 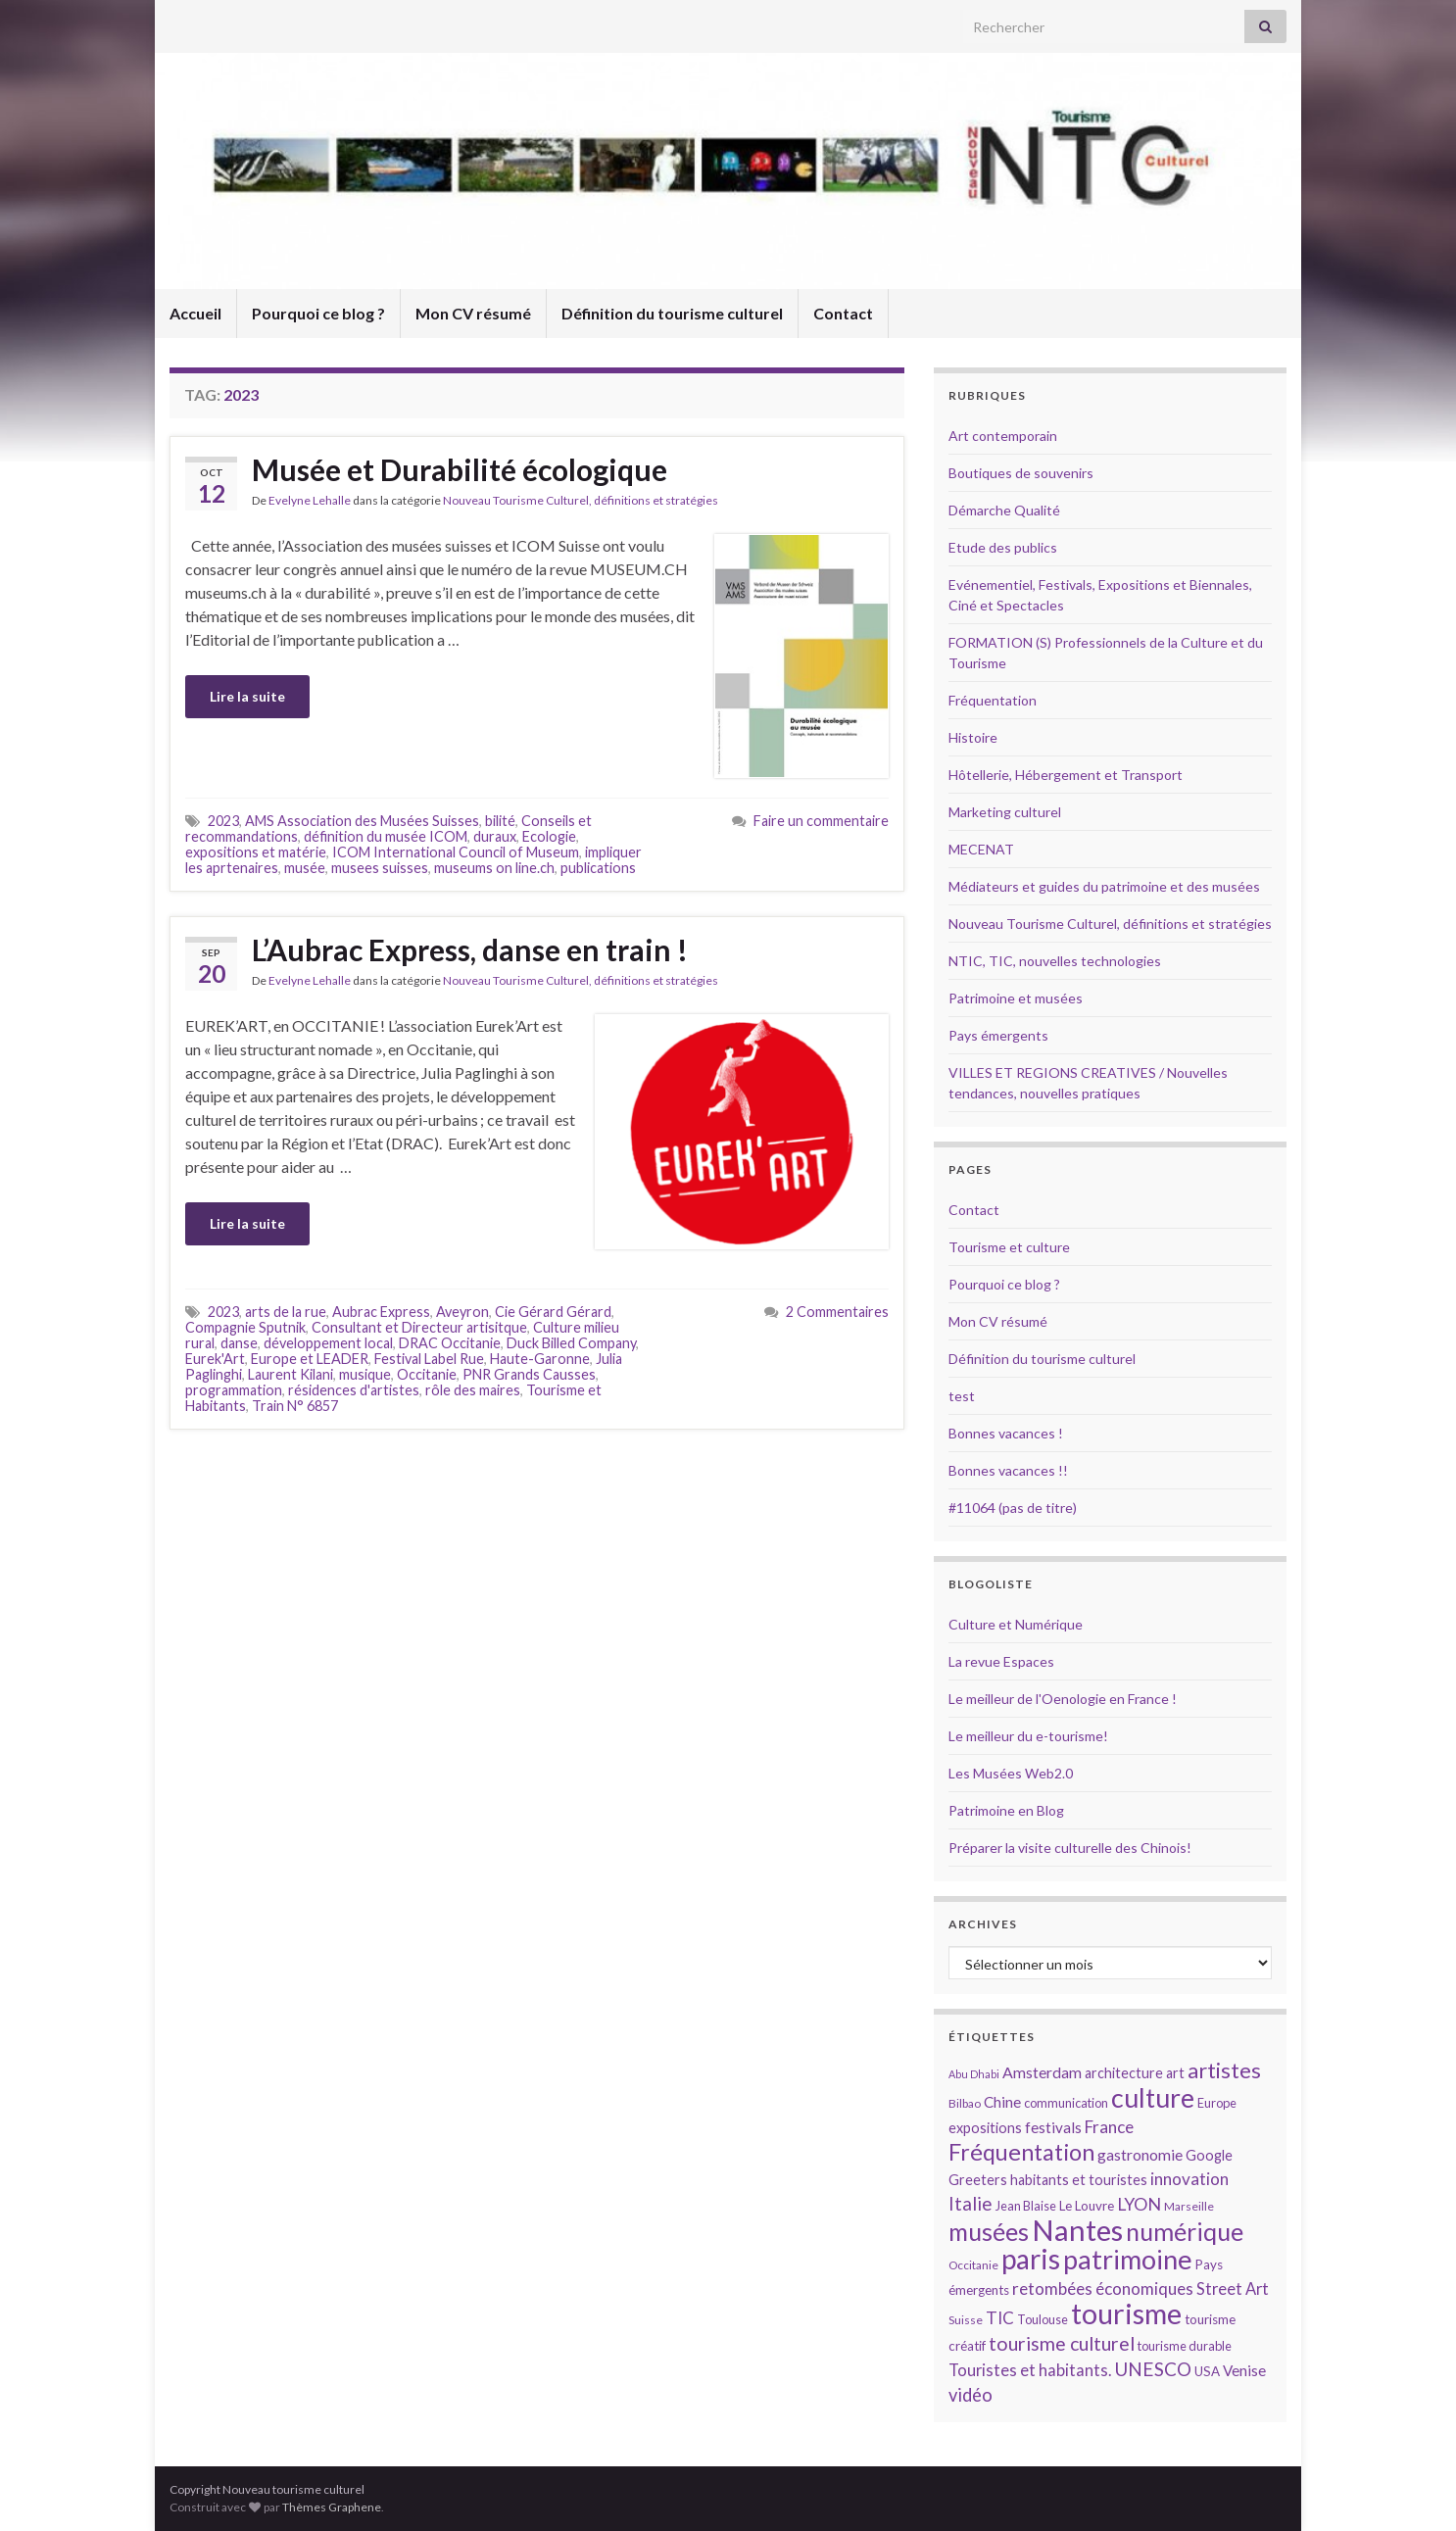 I want to click on France [France (20 éléments)], so click(x=1109, y=2127).